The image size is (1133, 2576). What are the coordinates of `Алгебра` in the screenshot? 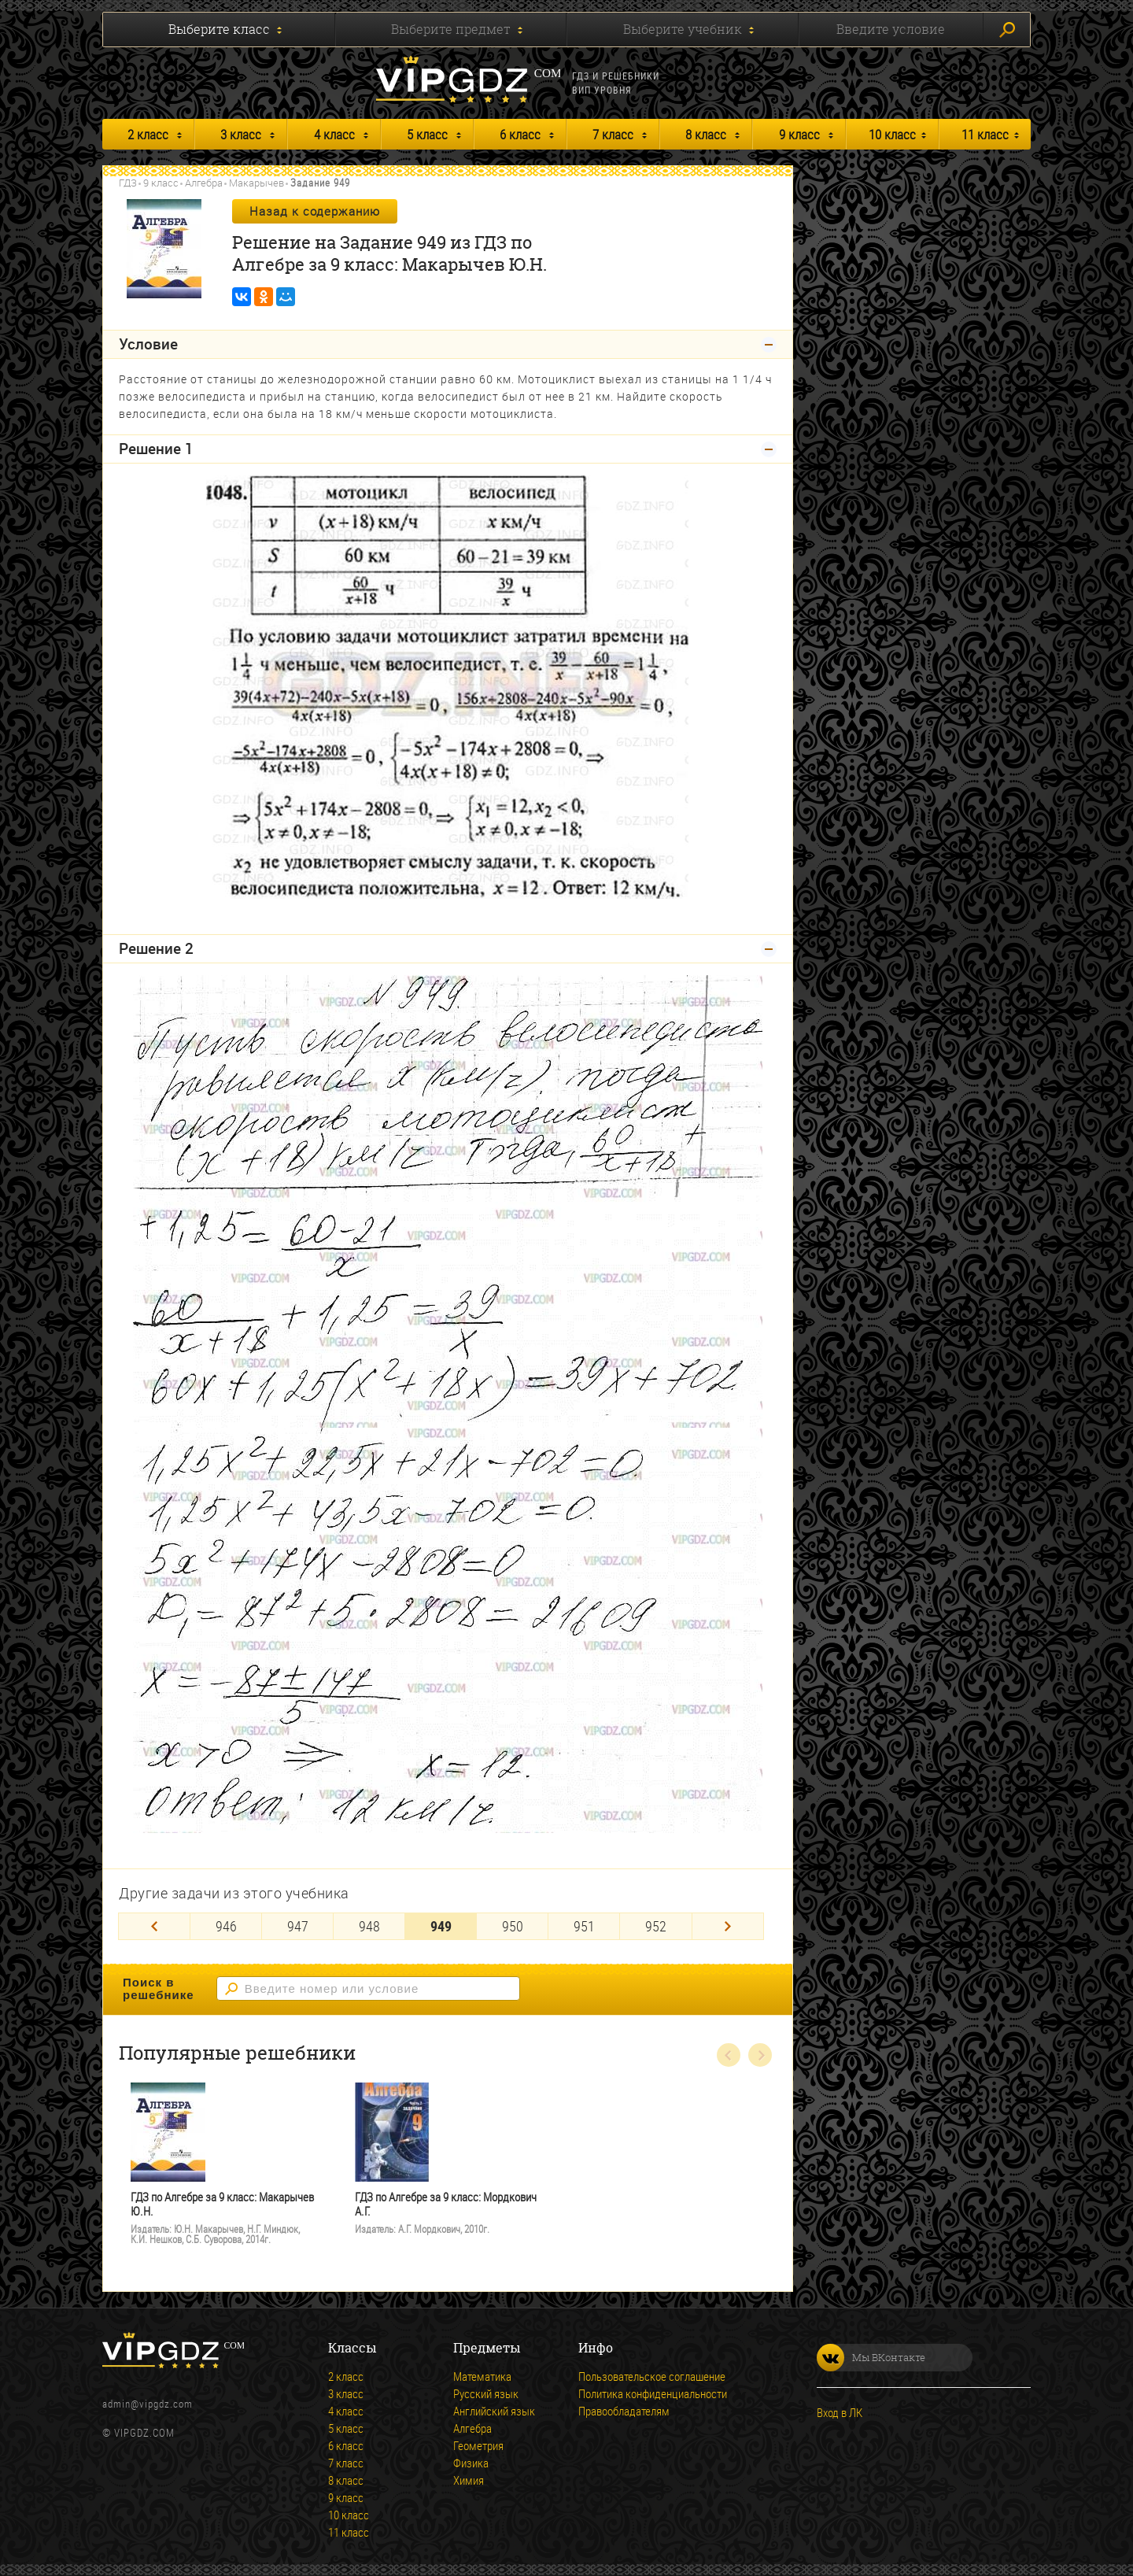 It's located at (204, 183).